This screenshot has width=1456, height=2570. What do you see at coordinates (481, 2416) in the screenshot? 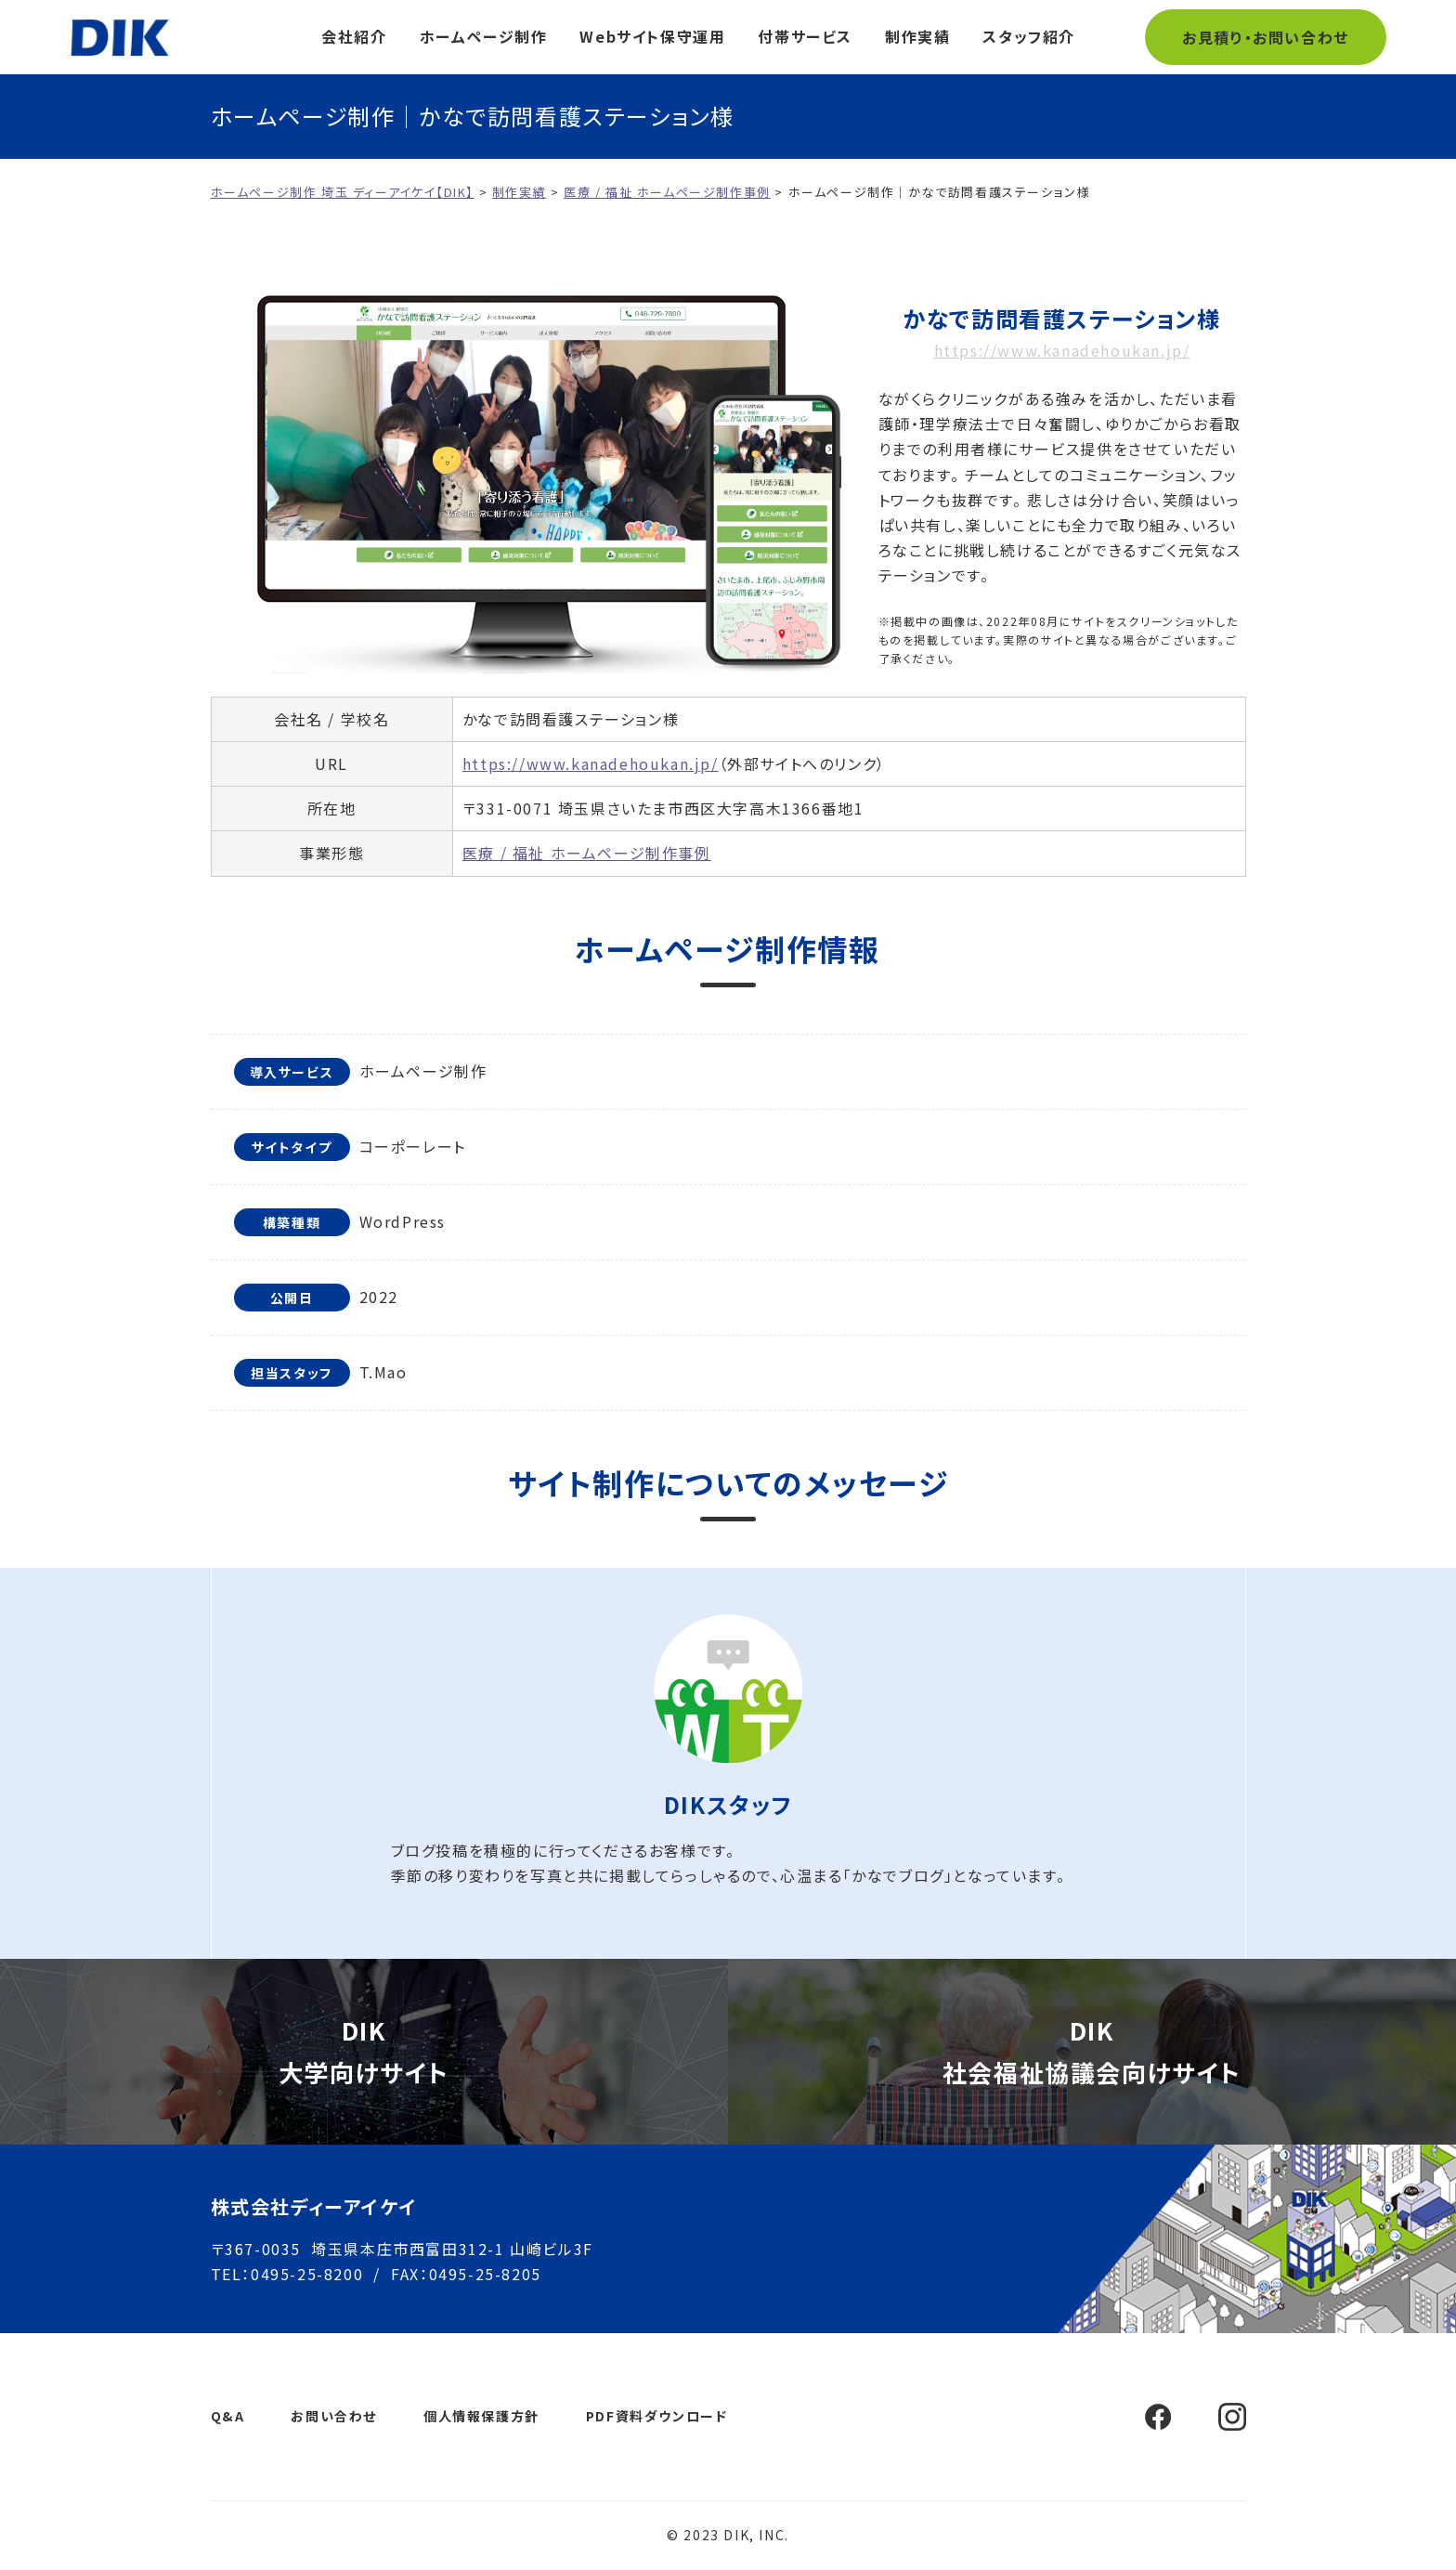
I see `個人情報保護方針` at bounding box center [481, 2416].